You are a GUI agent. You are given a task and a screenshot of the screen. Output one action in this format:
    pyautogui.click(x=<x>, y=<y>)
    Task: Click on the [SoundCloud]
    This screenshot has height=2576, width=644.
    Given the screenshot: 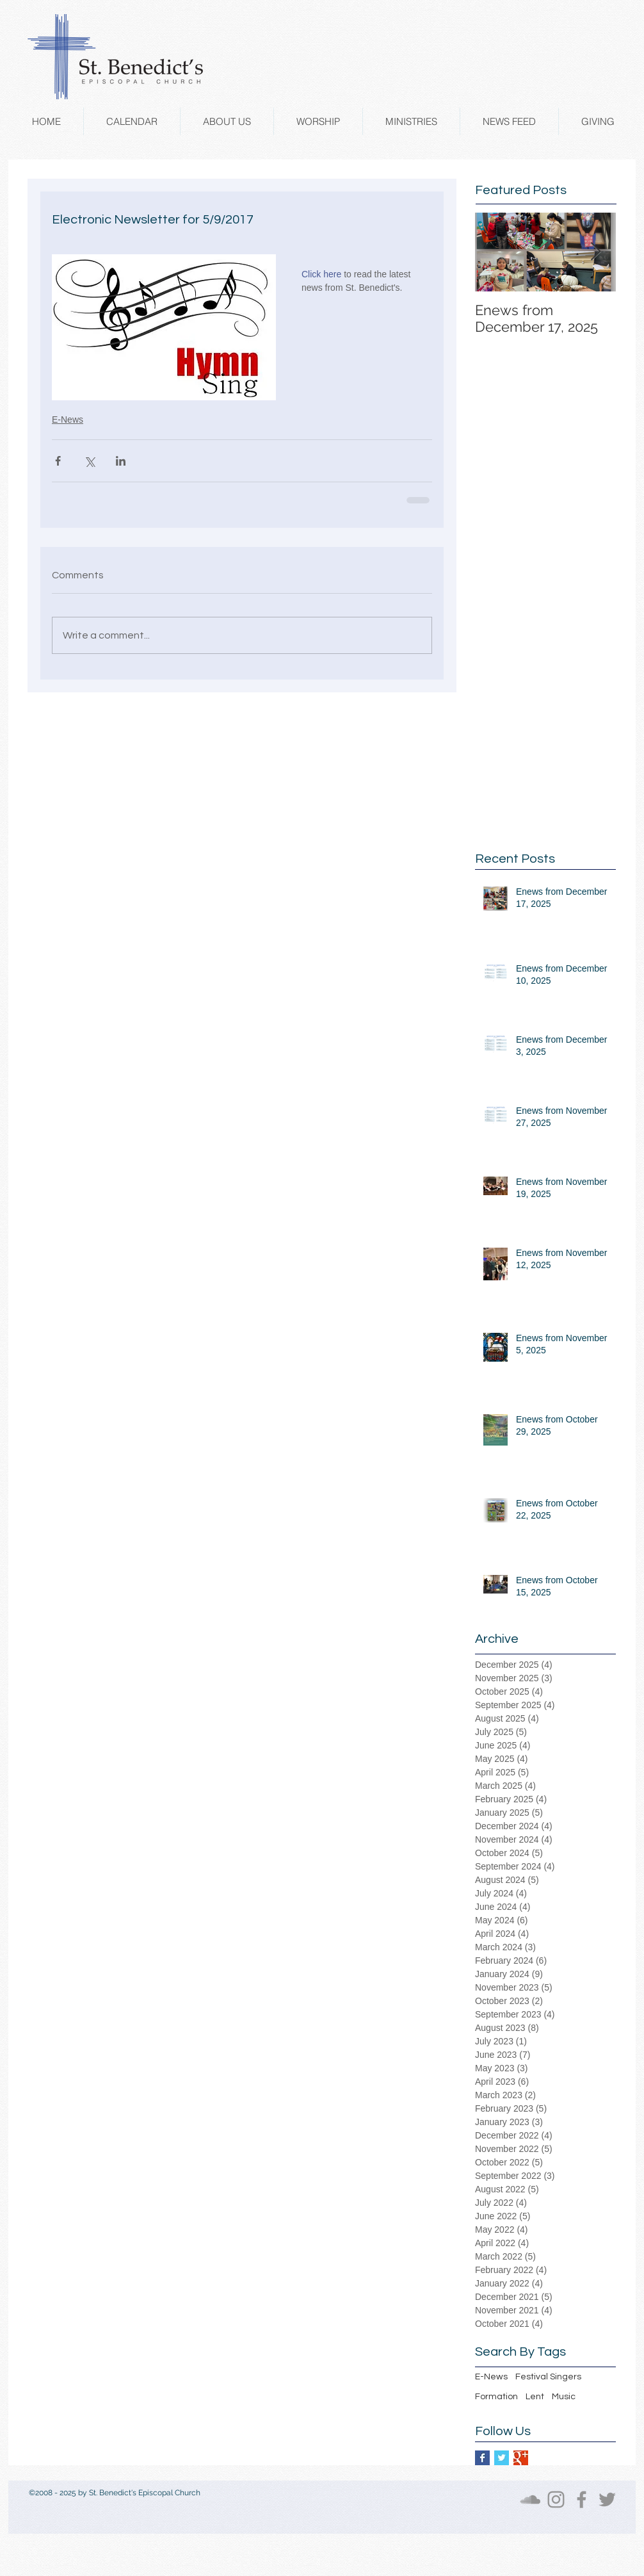 What is the action you would take?
    pyautogui.click(x=530, y=2499)
    